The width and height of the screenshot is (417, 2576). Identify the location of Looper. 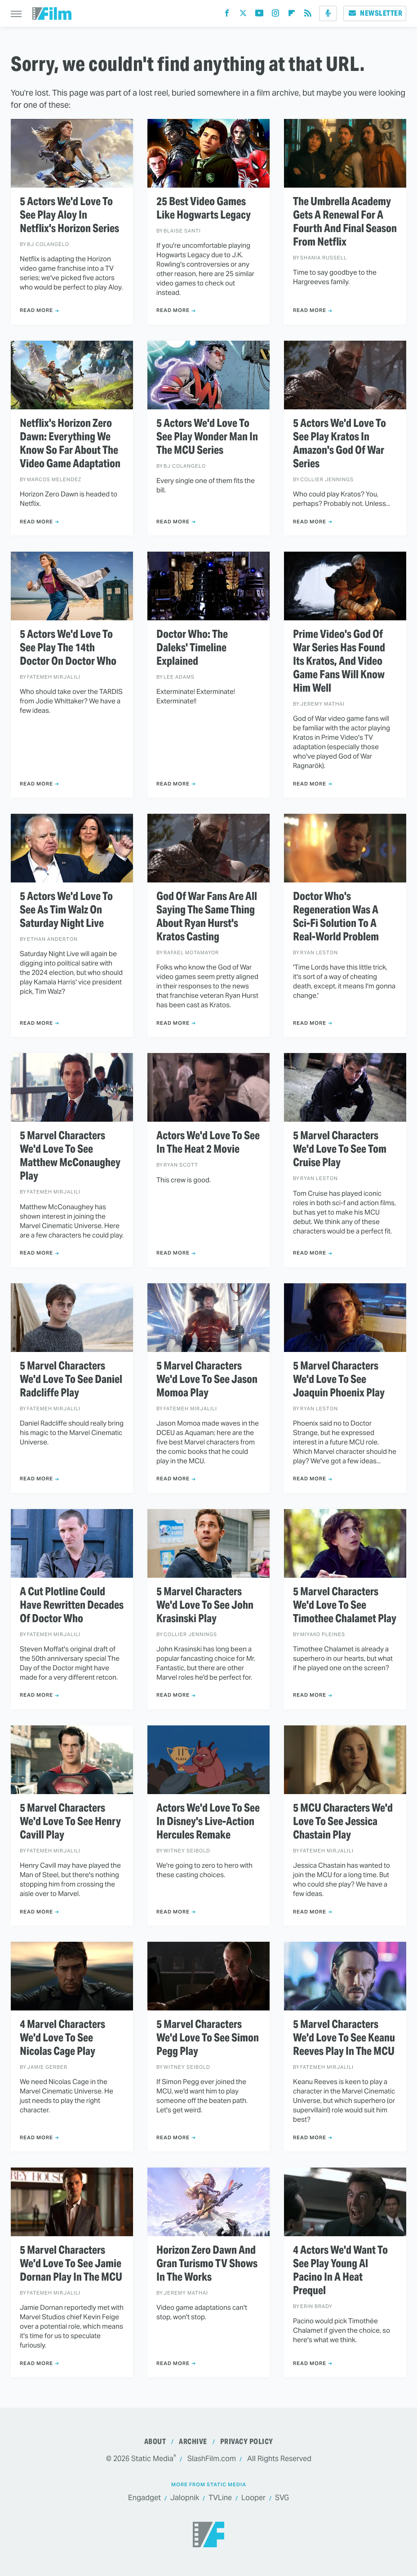
(253, 2498).